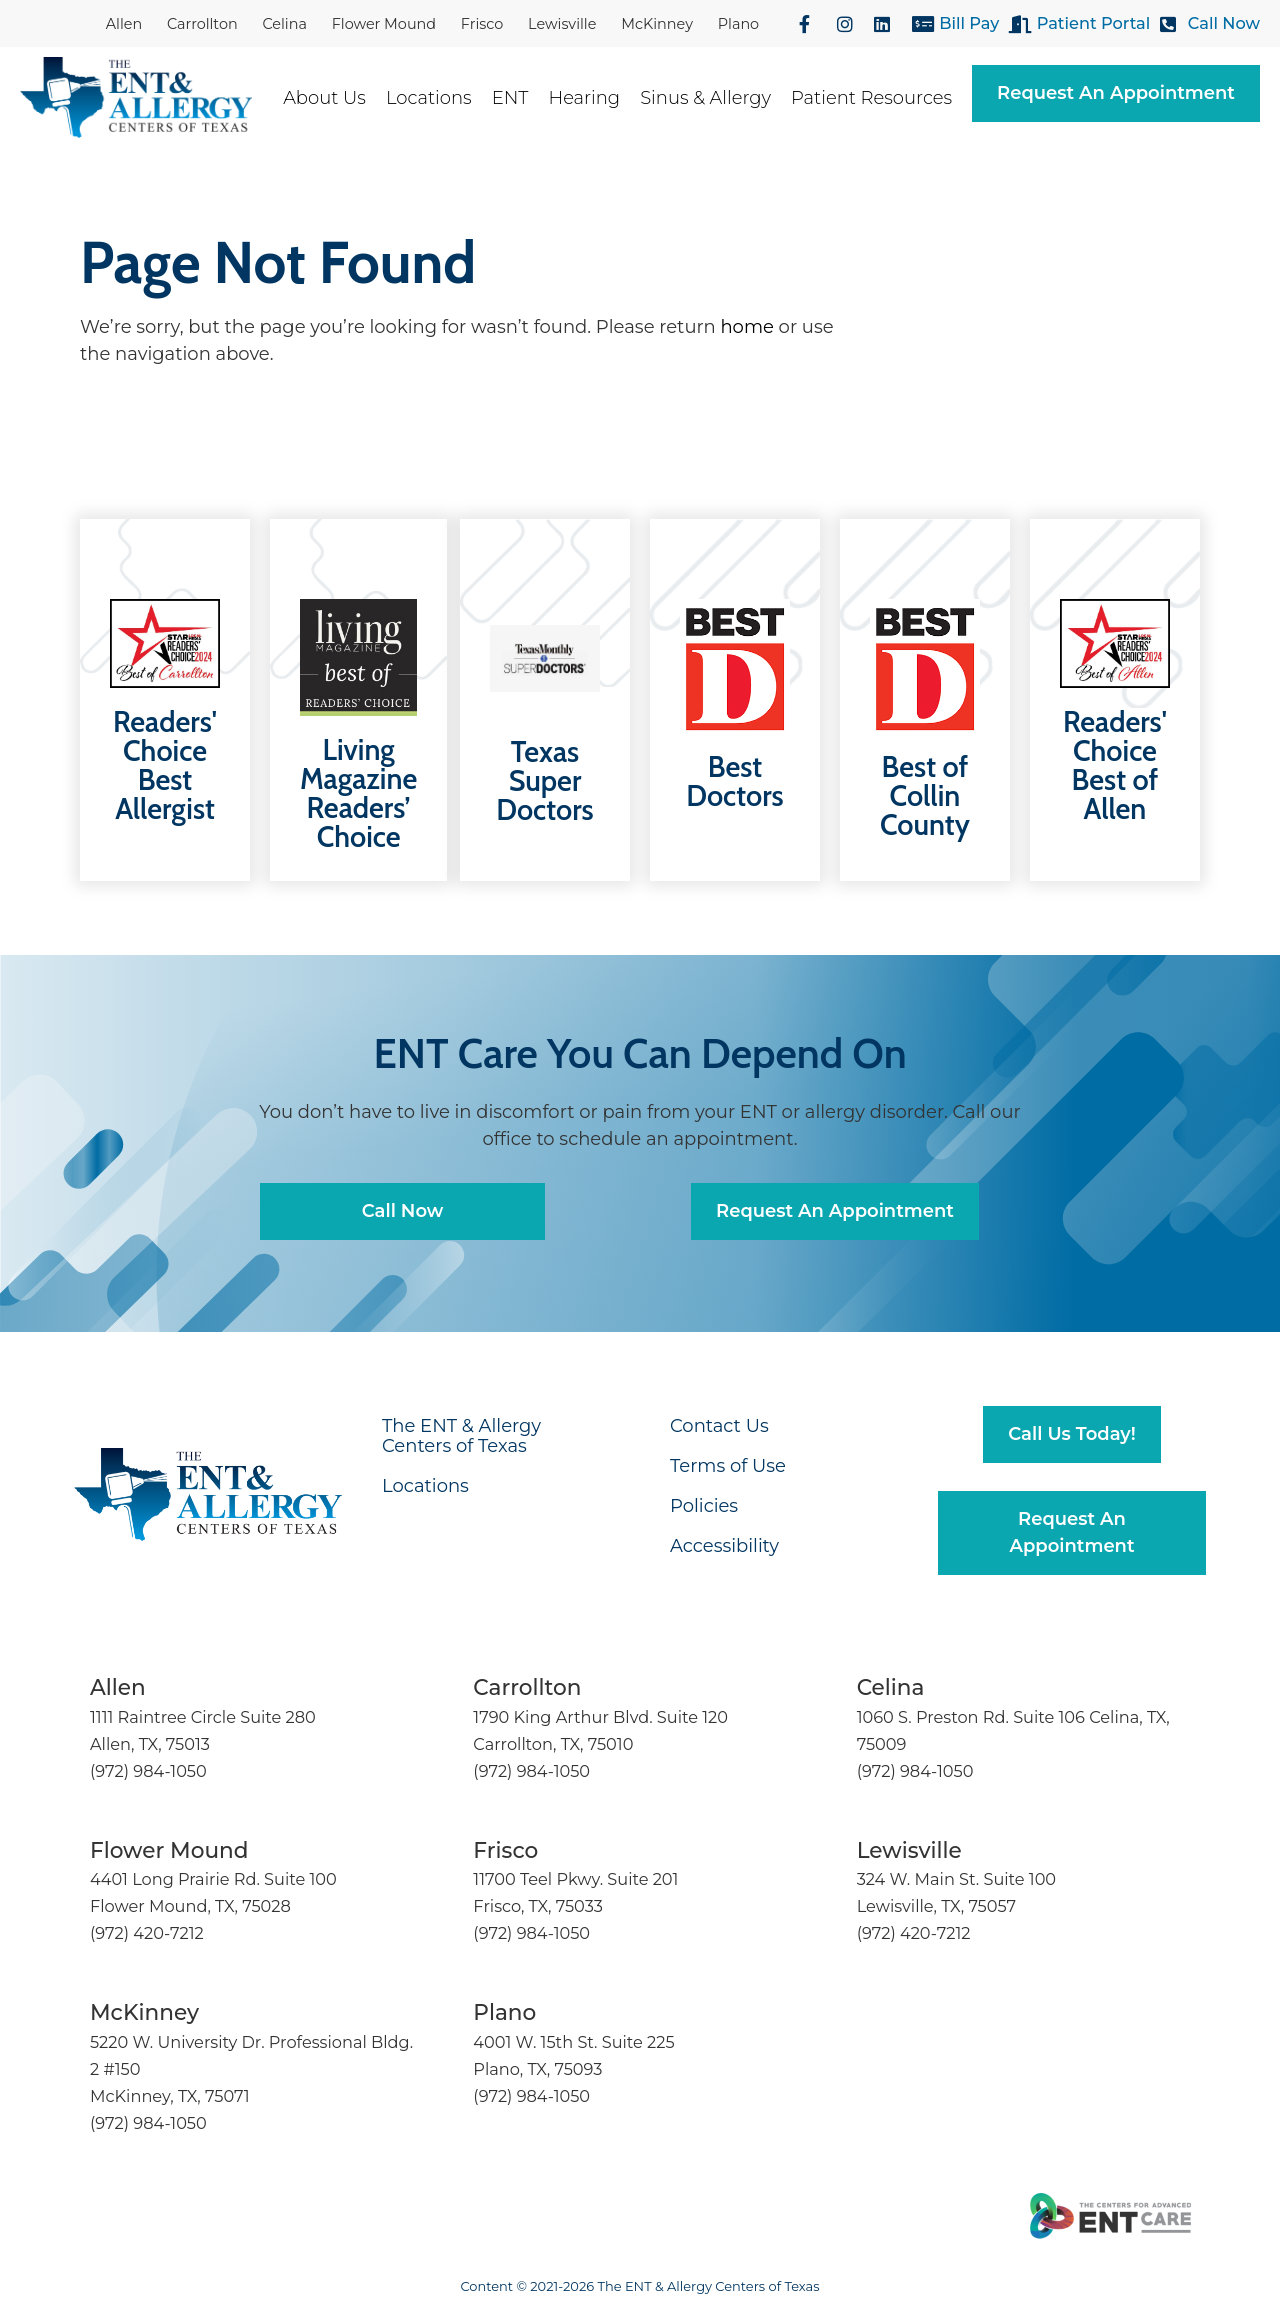  I want to click on Locations, so click(439, 98).